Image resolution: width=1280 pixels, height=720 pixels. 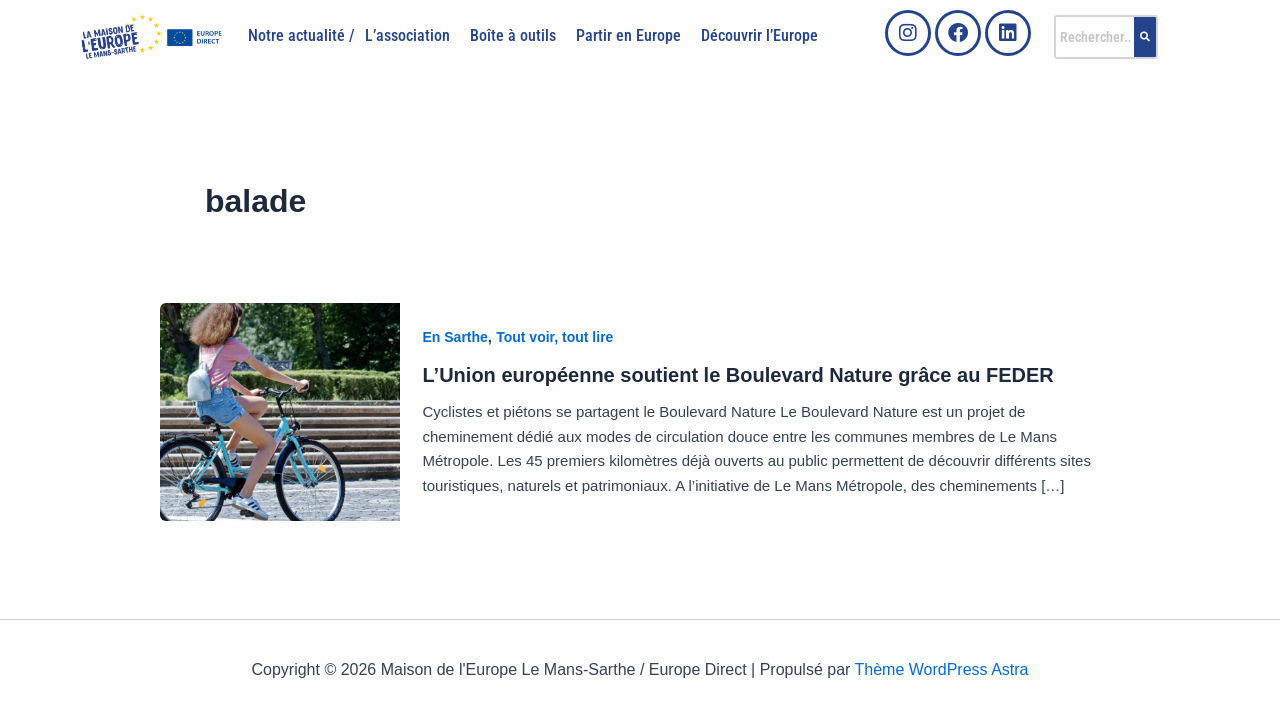 What do you see at coordinates (407, 35) in the screenshot?
I see `L’association` at bounding box center [407, 35].